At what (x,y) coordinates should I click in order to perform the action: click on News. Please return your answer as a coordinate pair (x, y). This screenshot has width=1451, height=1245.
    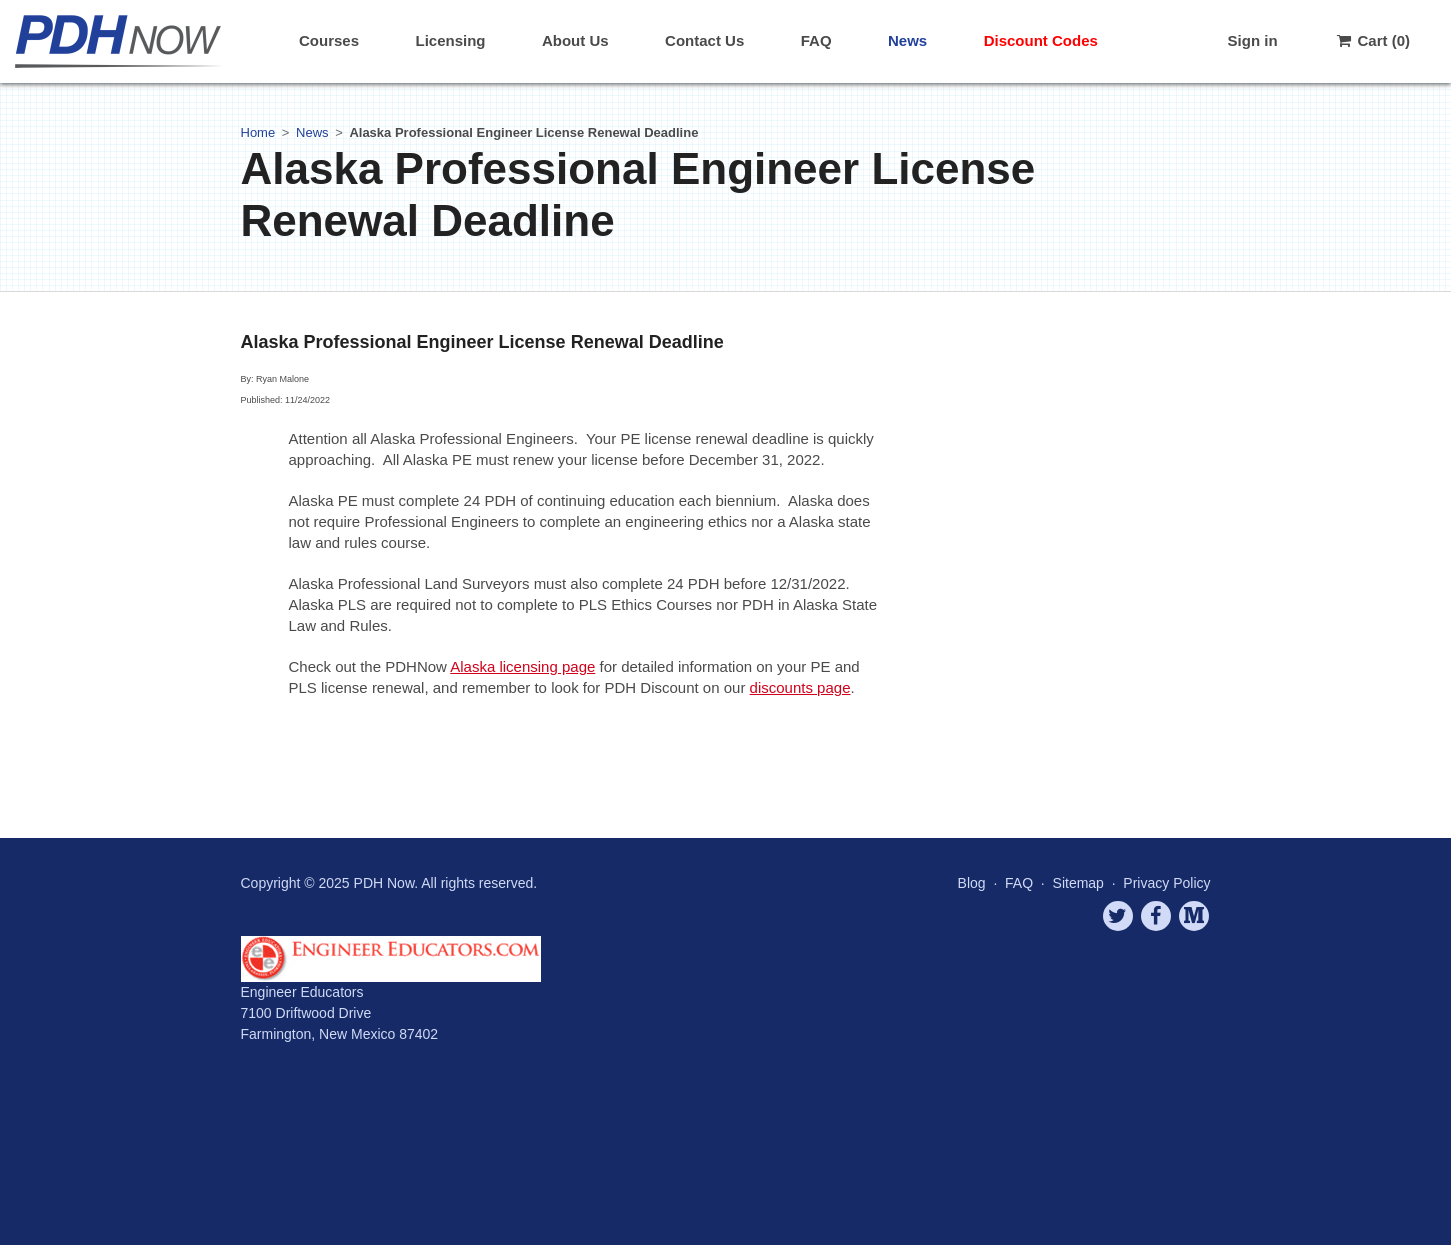
    Looking at the image, I should click on (907, 40).